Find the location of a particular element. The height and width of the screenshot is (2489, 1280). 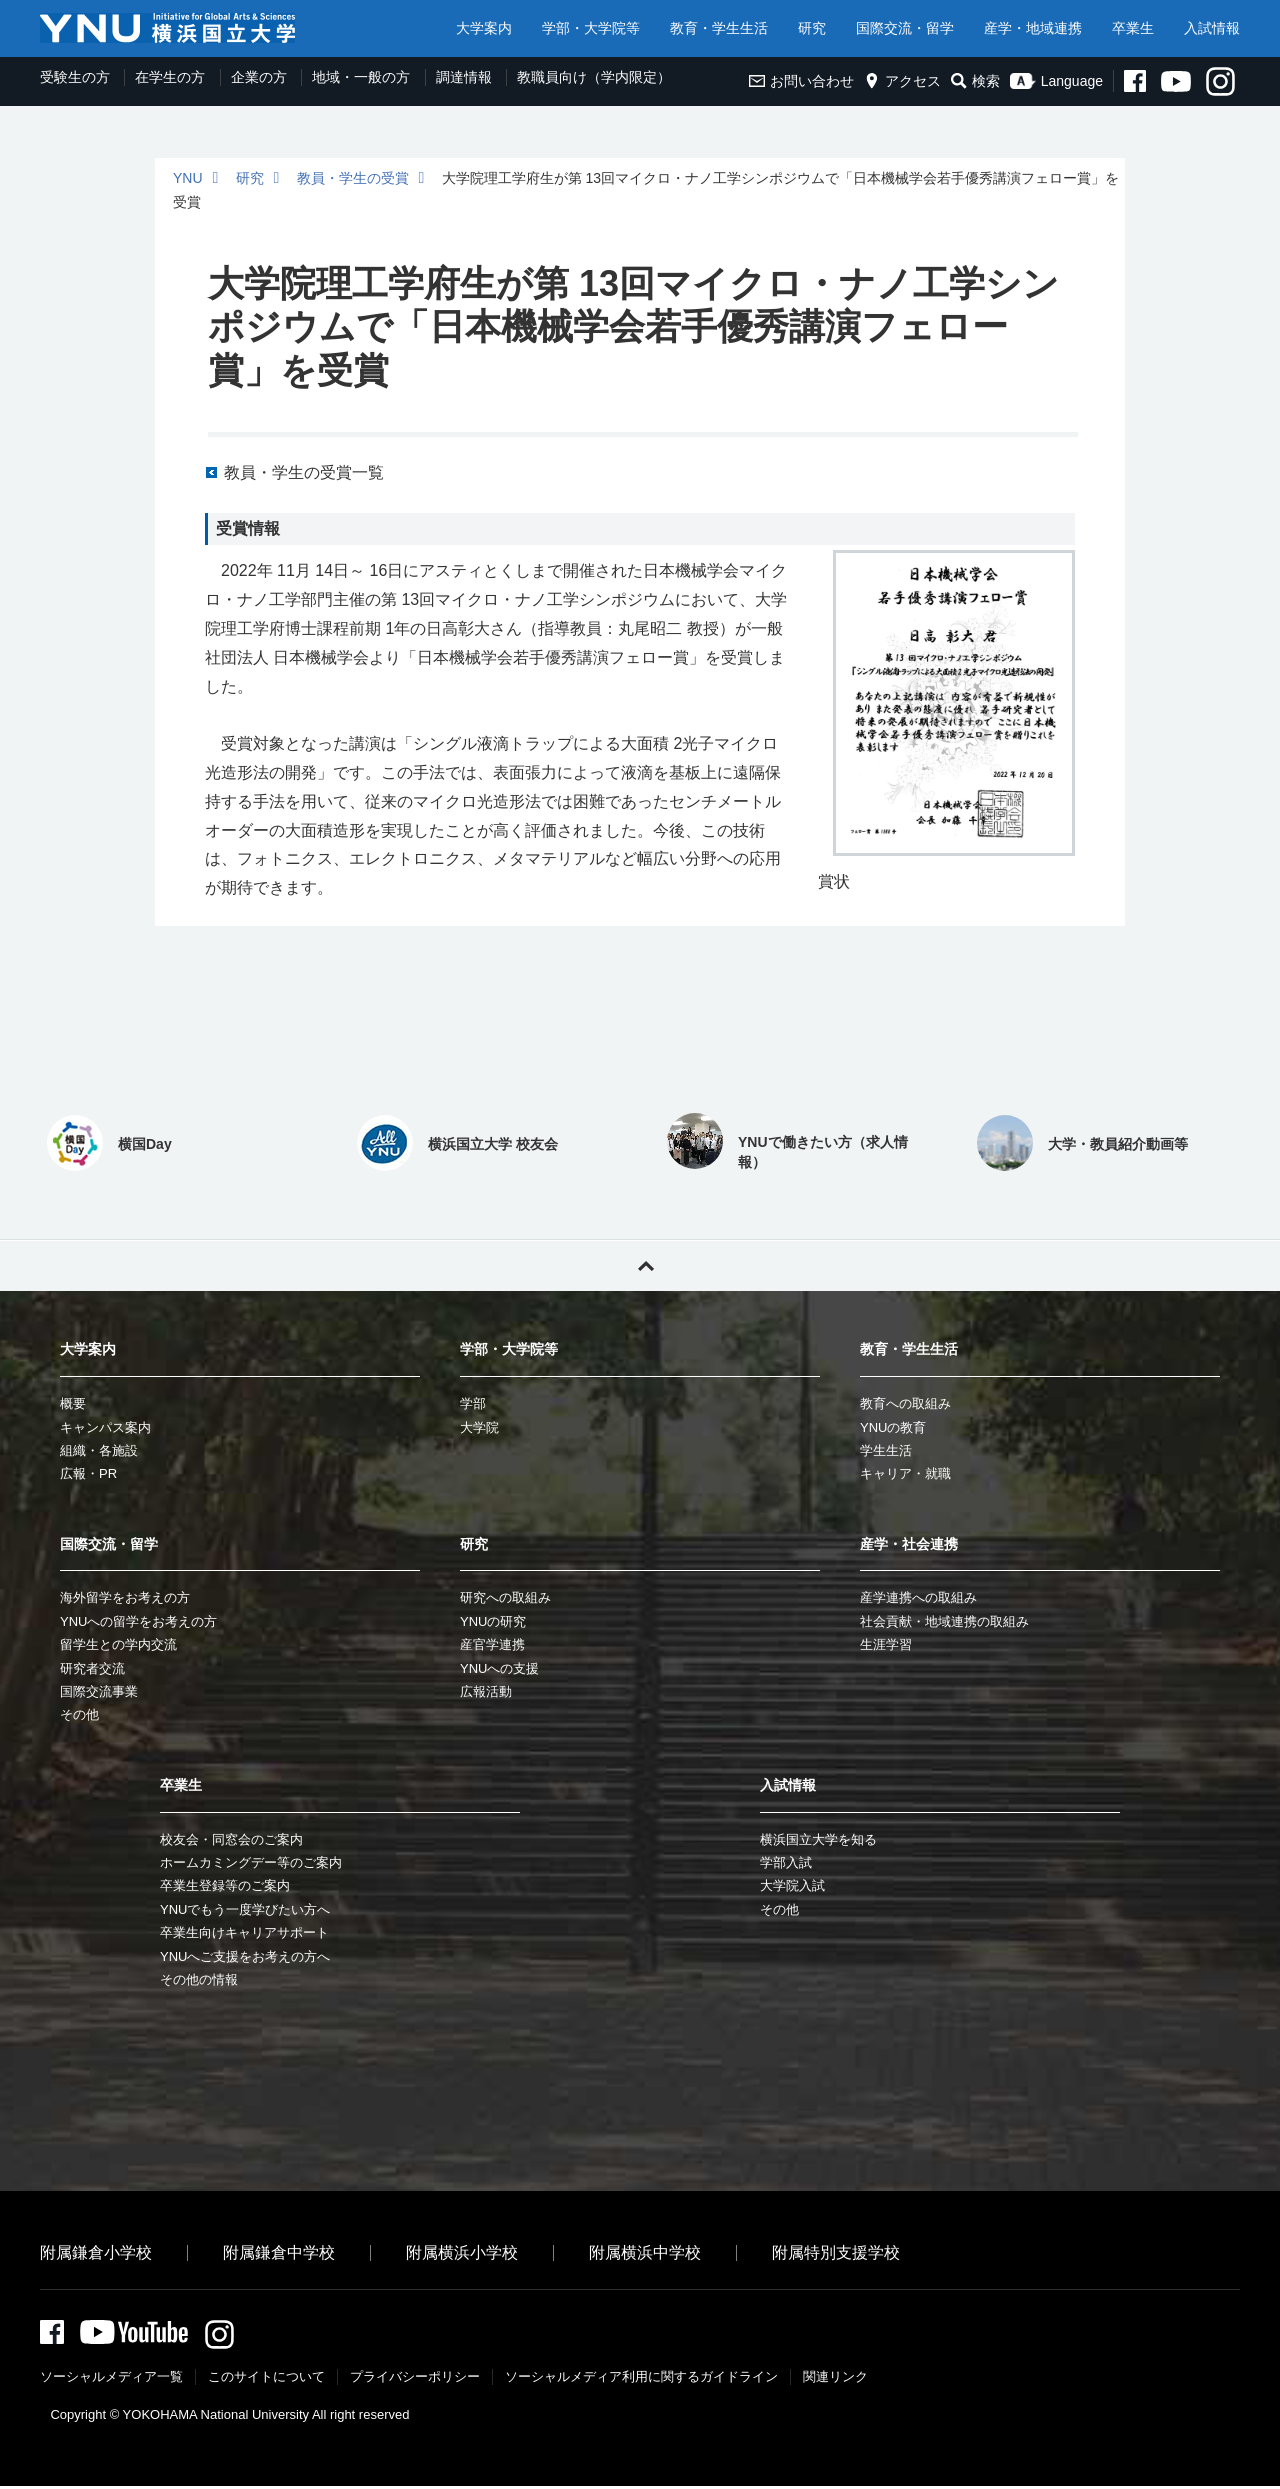

社会貢献・地域連携の取組み is located at coordinates (944, 1621).